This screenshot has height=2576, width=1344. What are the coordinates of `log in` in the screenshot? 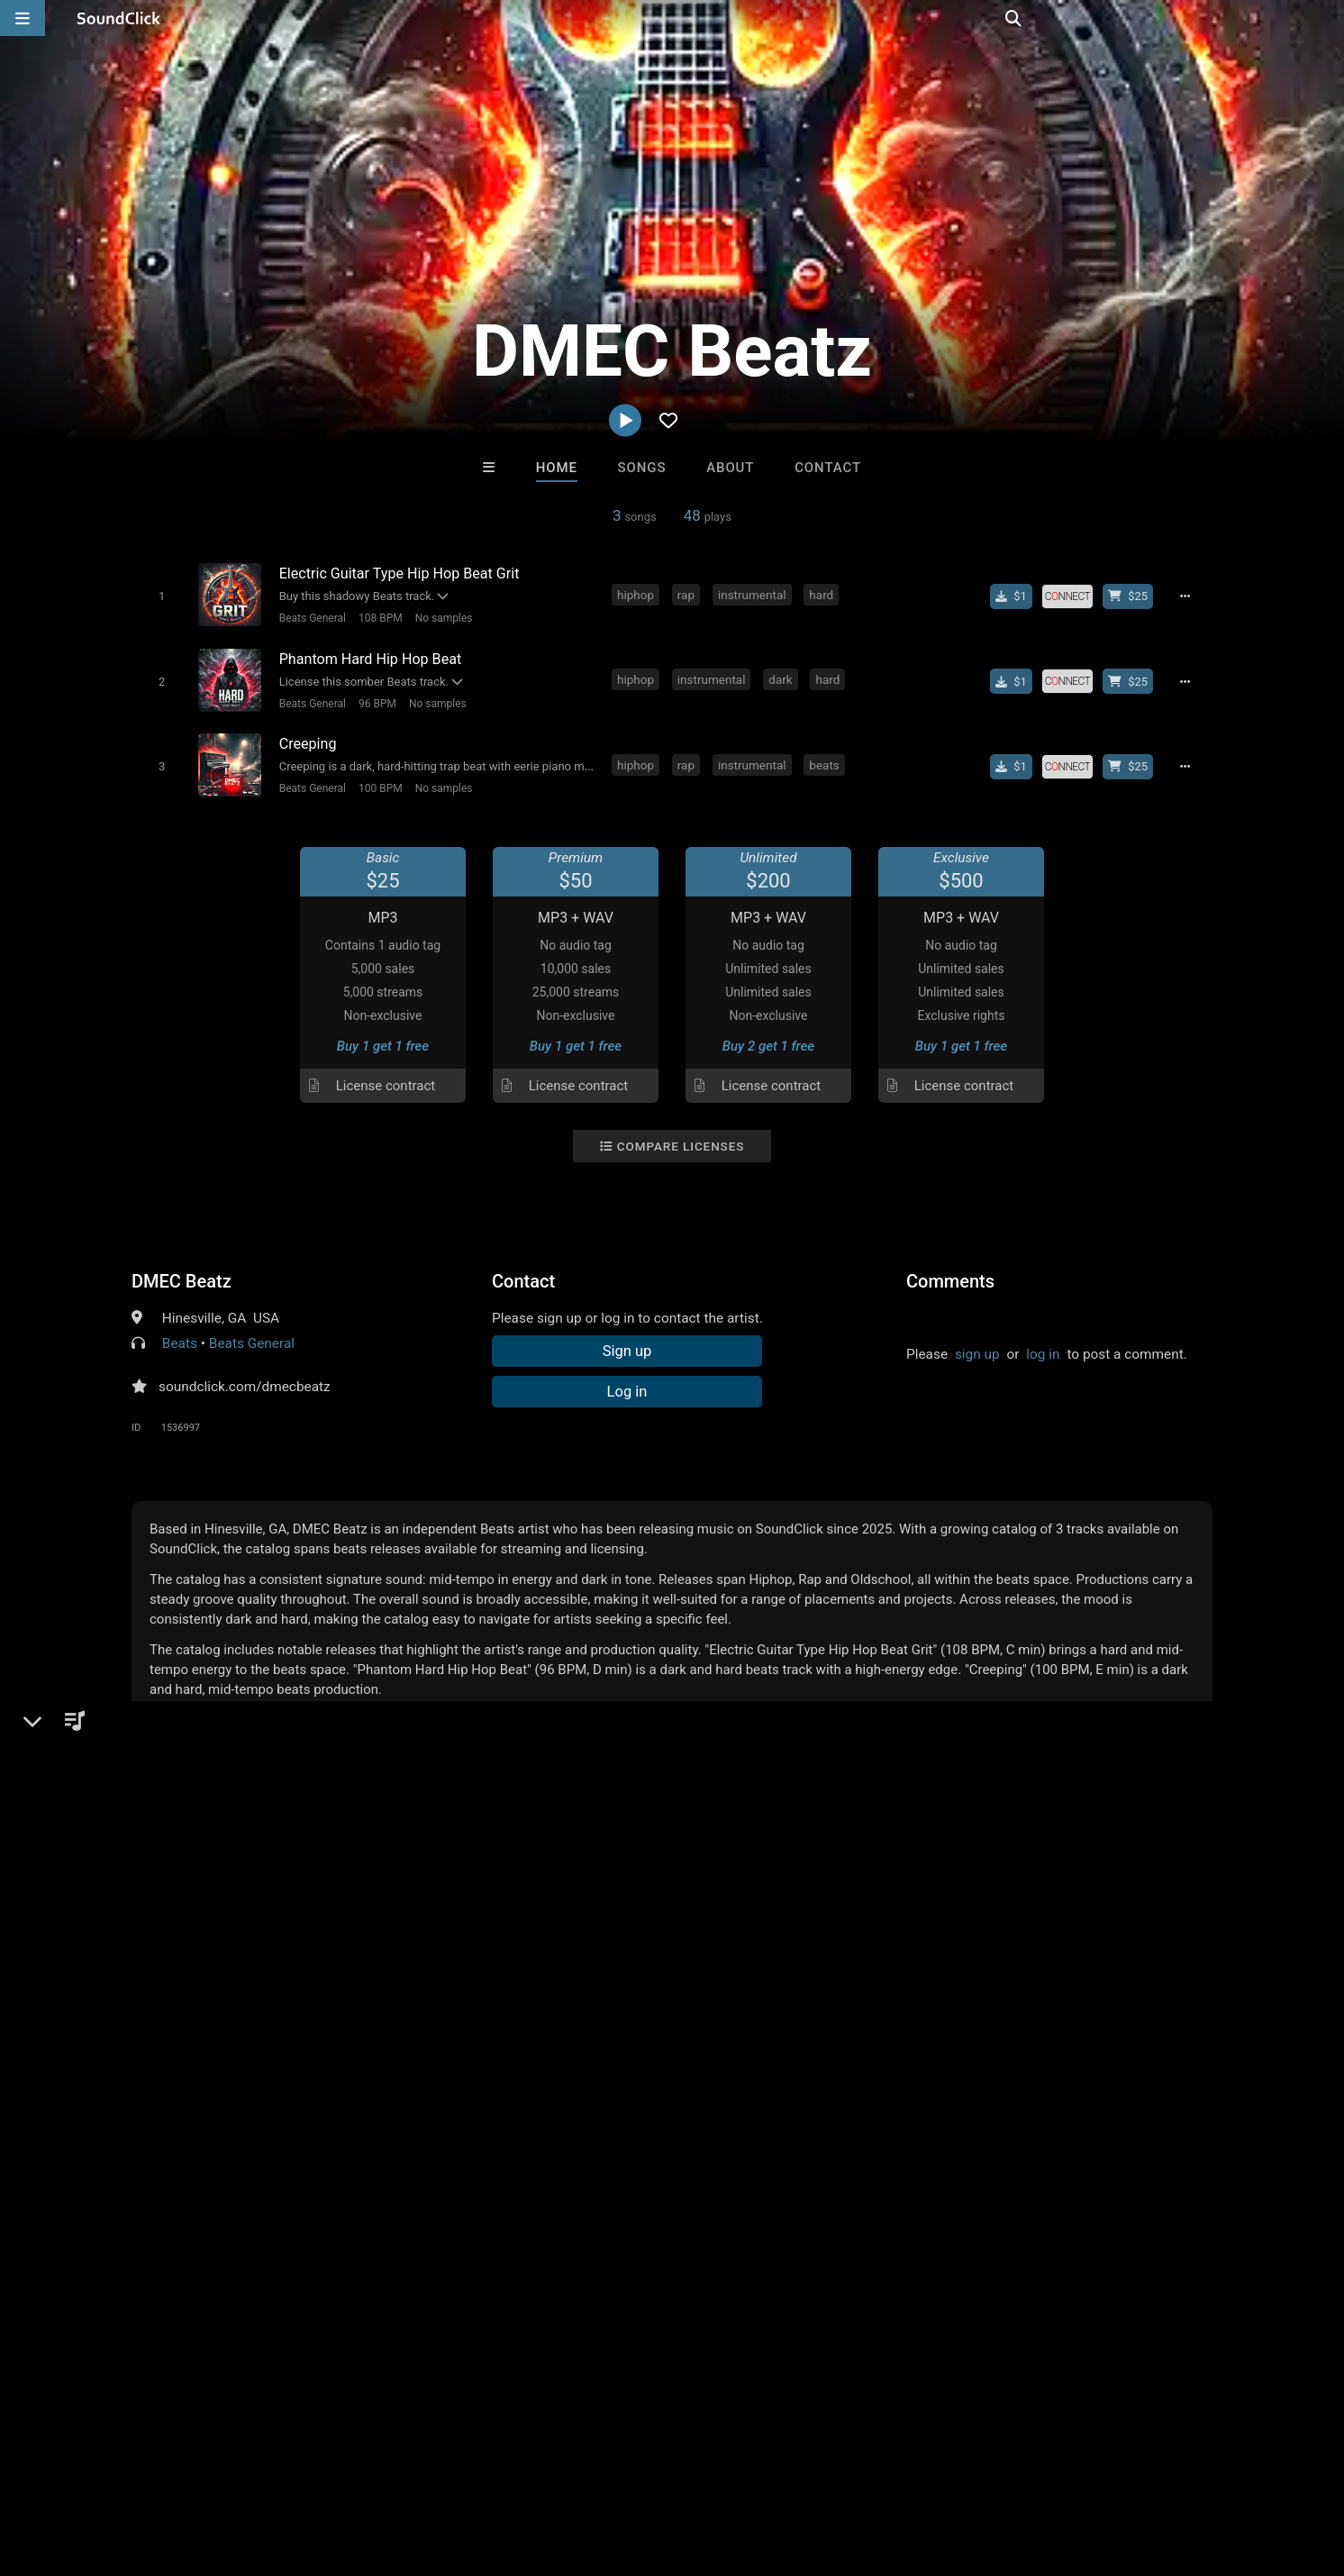 It's located at (1042, 1346).